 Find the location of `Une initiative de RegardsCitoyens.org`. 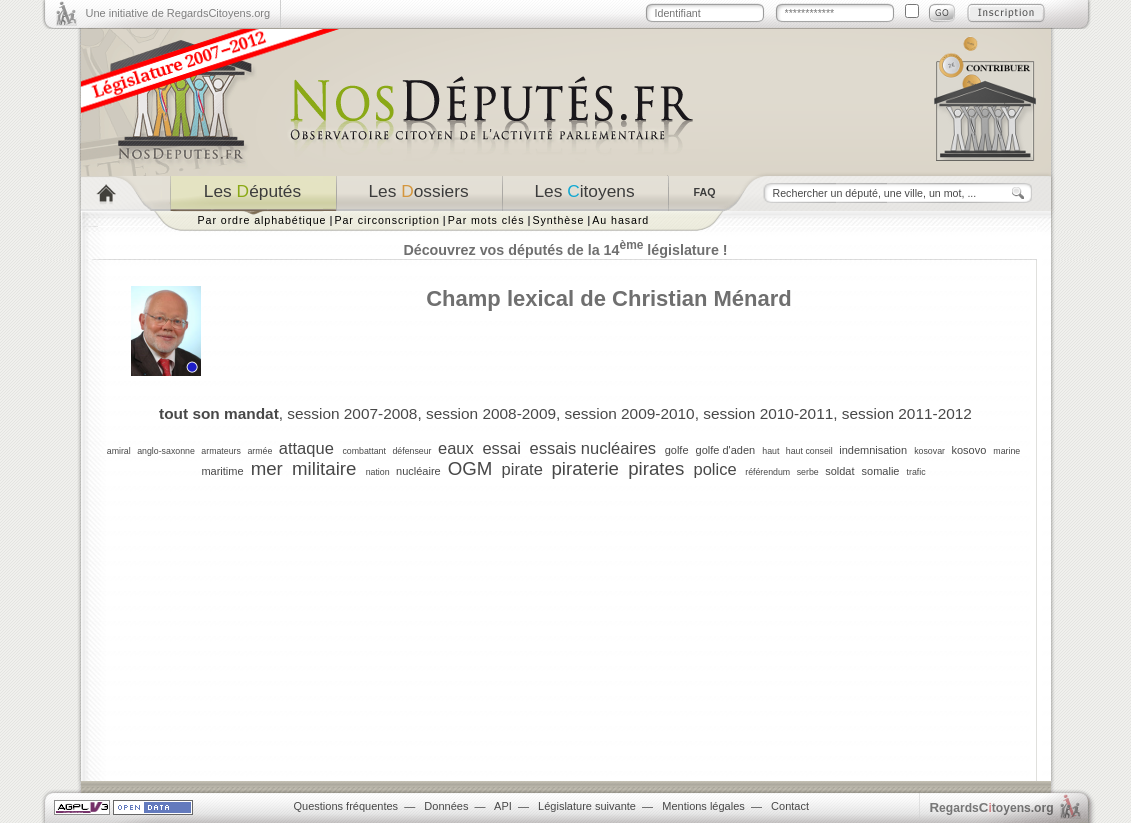

Une initiative de RegardsCitoyens.org is located at coordinates (178, 13).